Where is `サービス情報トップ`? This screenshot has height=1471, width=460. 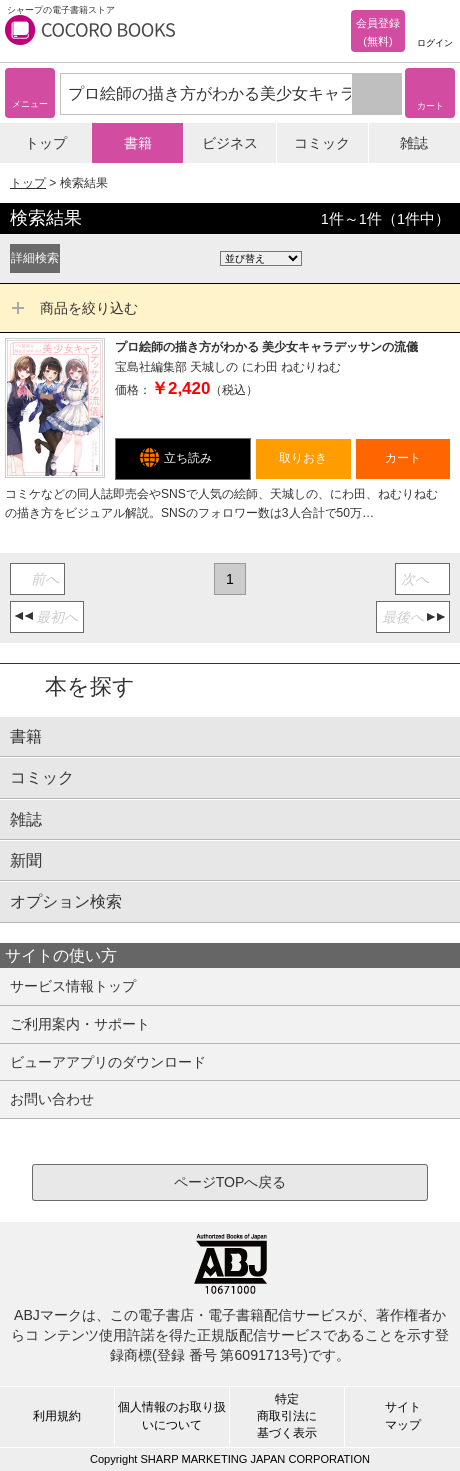 サービス情報トップ is located at coordinates (73, 986).